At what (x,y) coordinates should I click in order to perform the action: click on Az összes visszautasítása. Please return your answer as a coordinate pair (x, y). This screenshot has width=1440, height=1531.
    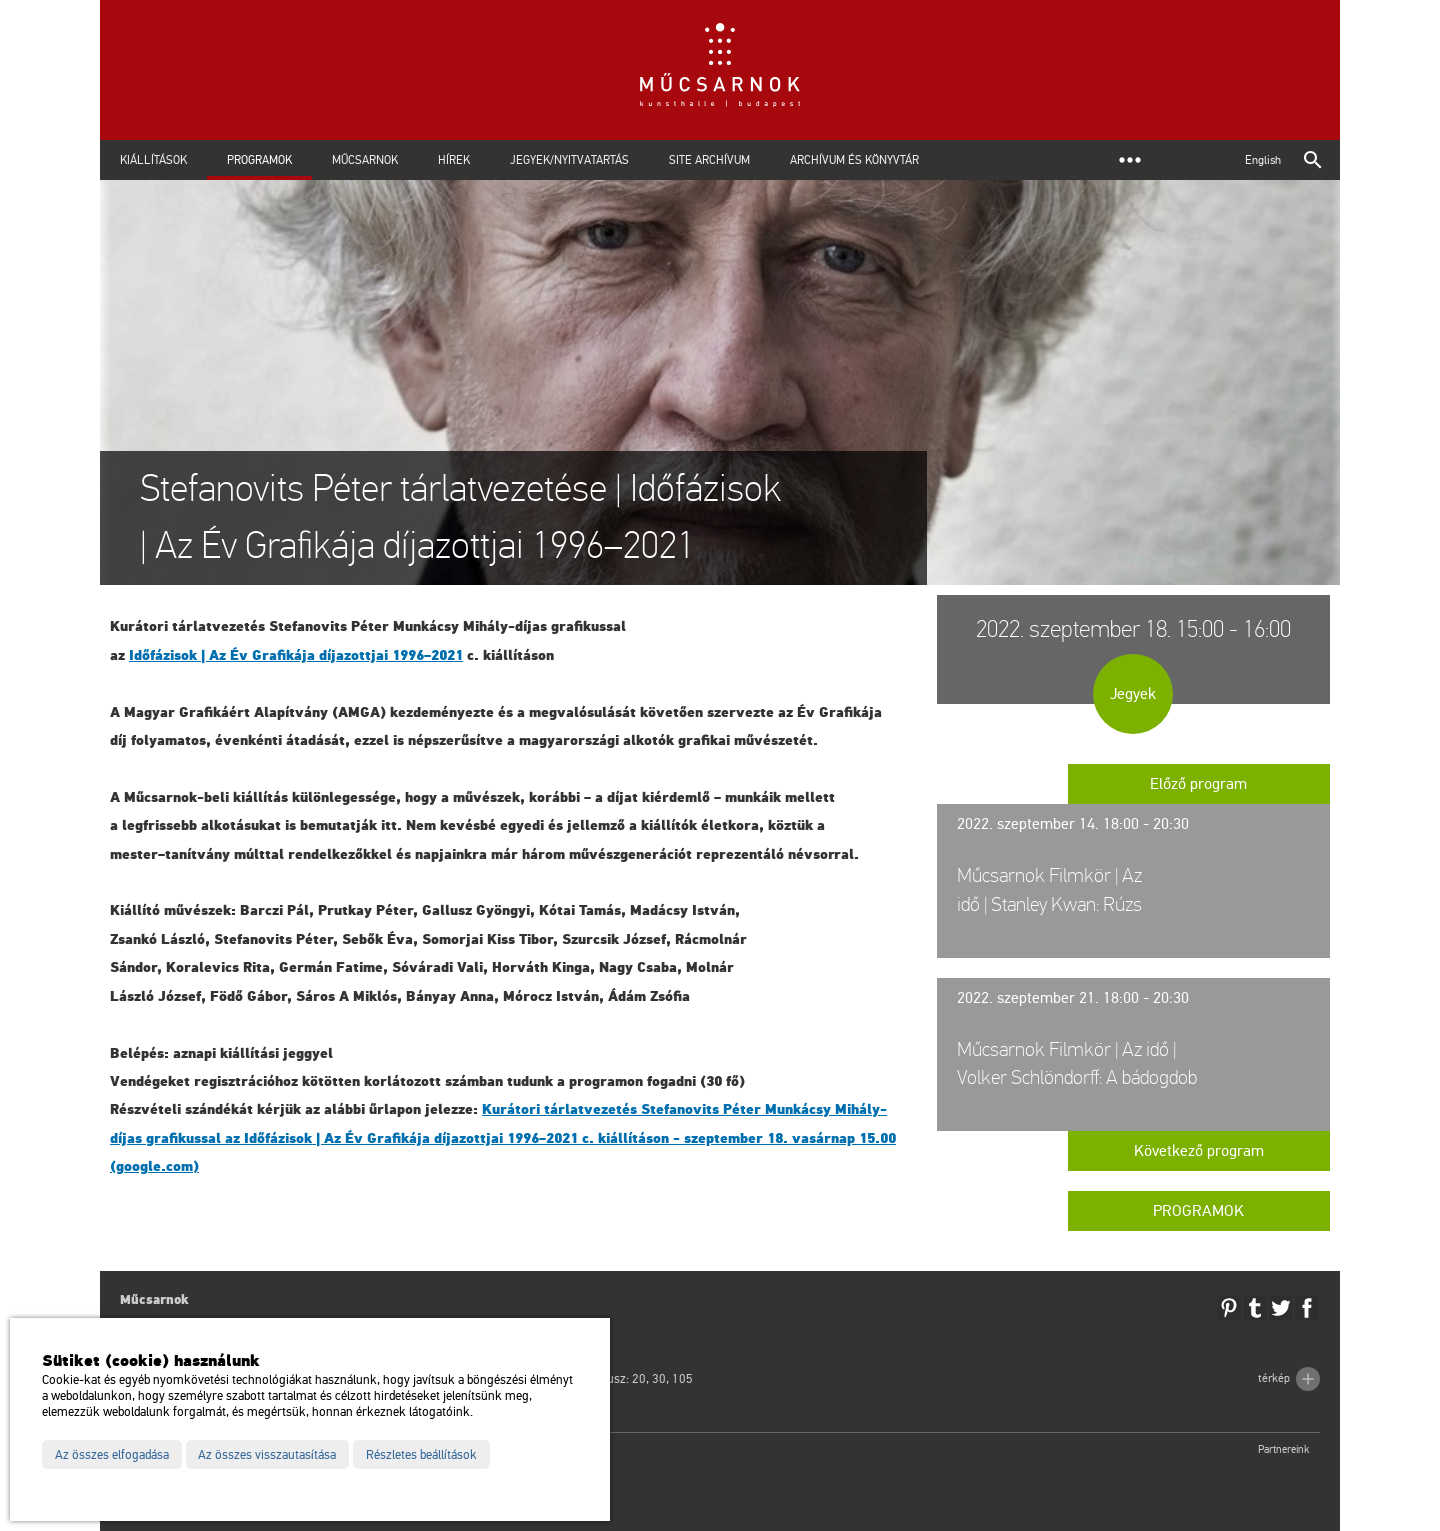
    Looking at the image, I should click on (267, 1455).